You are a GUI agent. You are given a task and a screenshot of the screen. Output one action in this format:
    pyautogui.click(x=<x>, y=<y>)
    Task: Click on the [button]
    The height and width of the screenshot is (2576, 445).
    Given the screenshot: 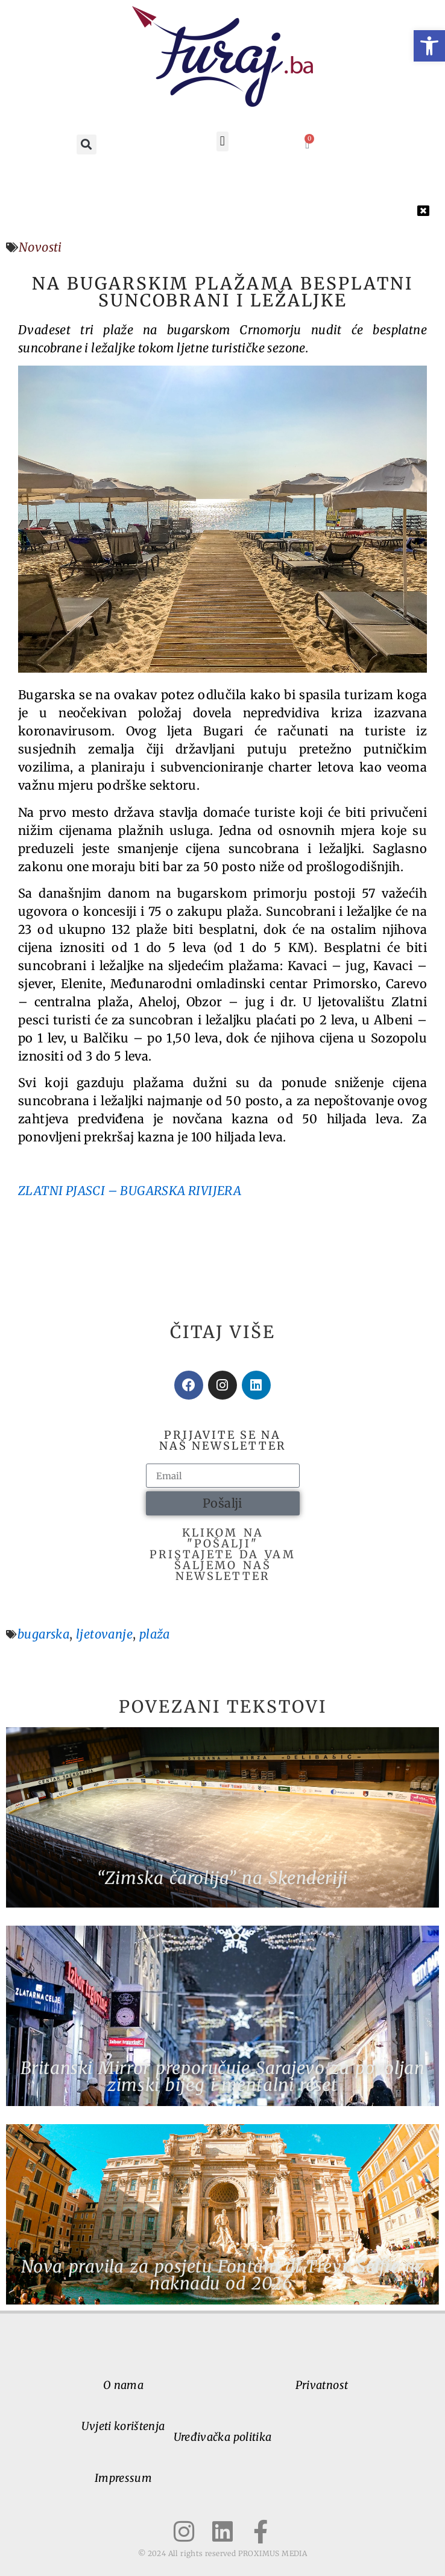 What is the action you would take?
    pyautogui.click(x=429, y=46)
    